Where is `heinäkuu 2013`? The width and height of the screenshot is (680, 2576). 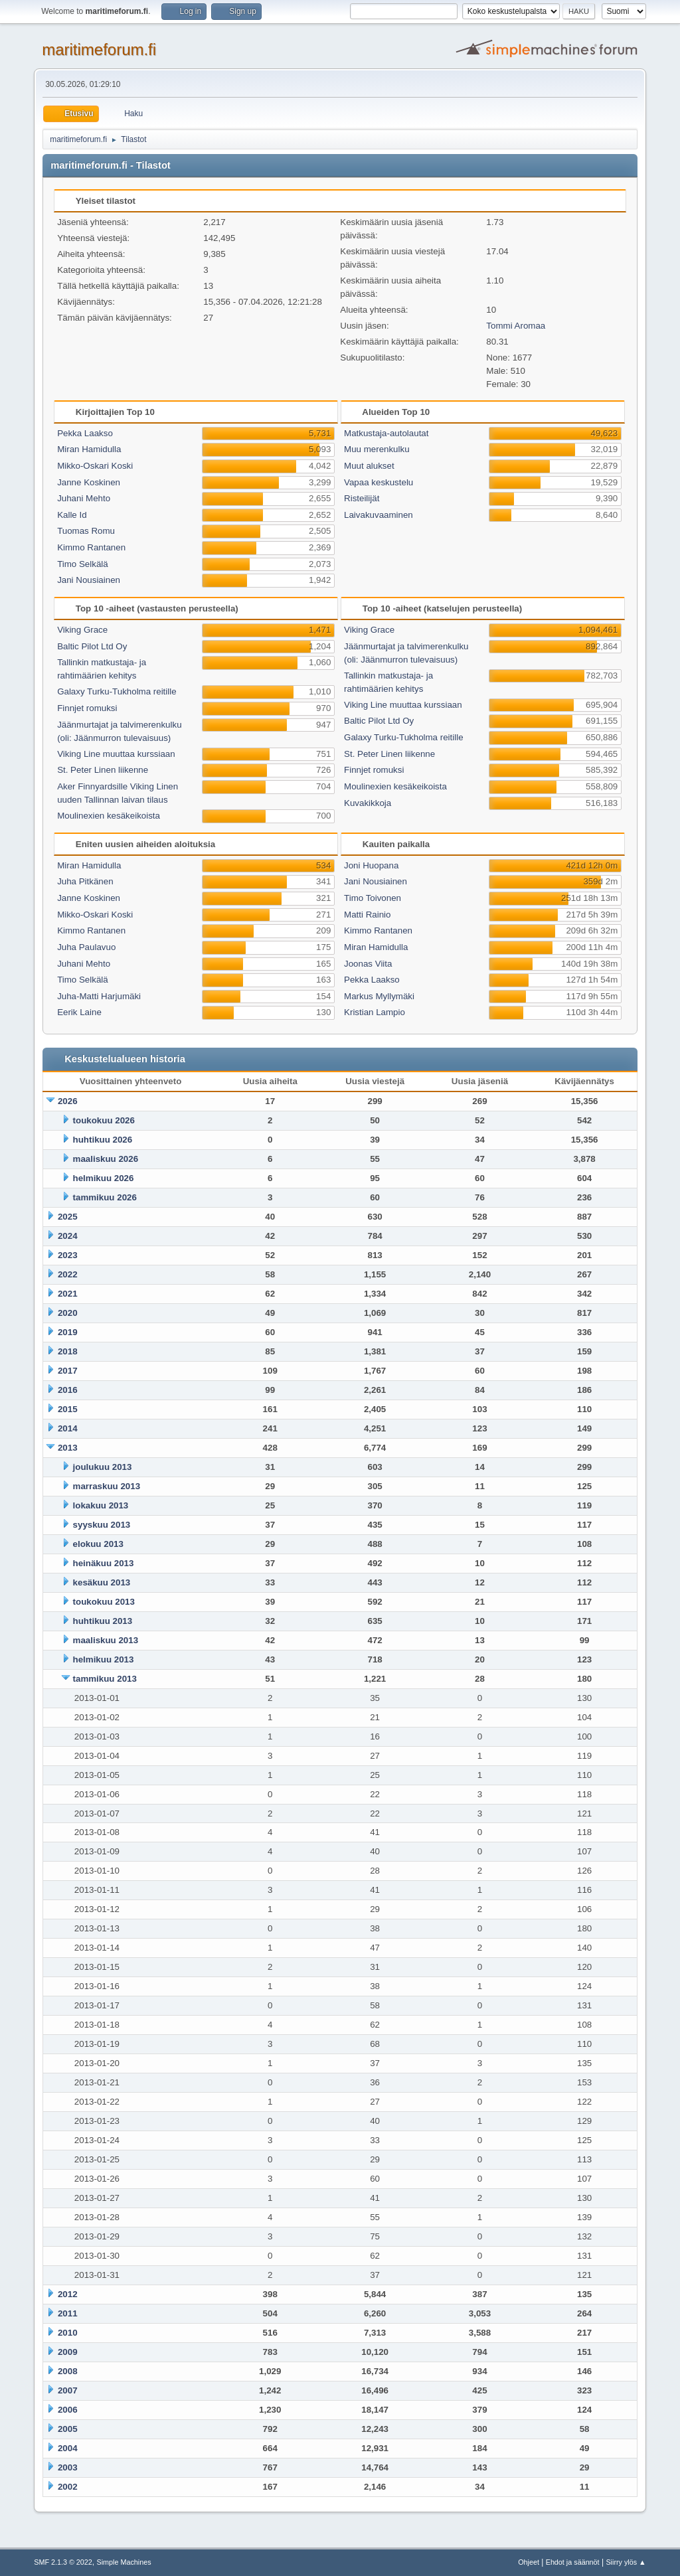 heinäkuu 2013 is located at coordinates (103, 1563).